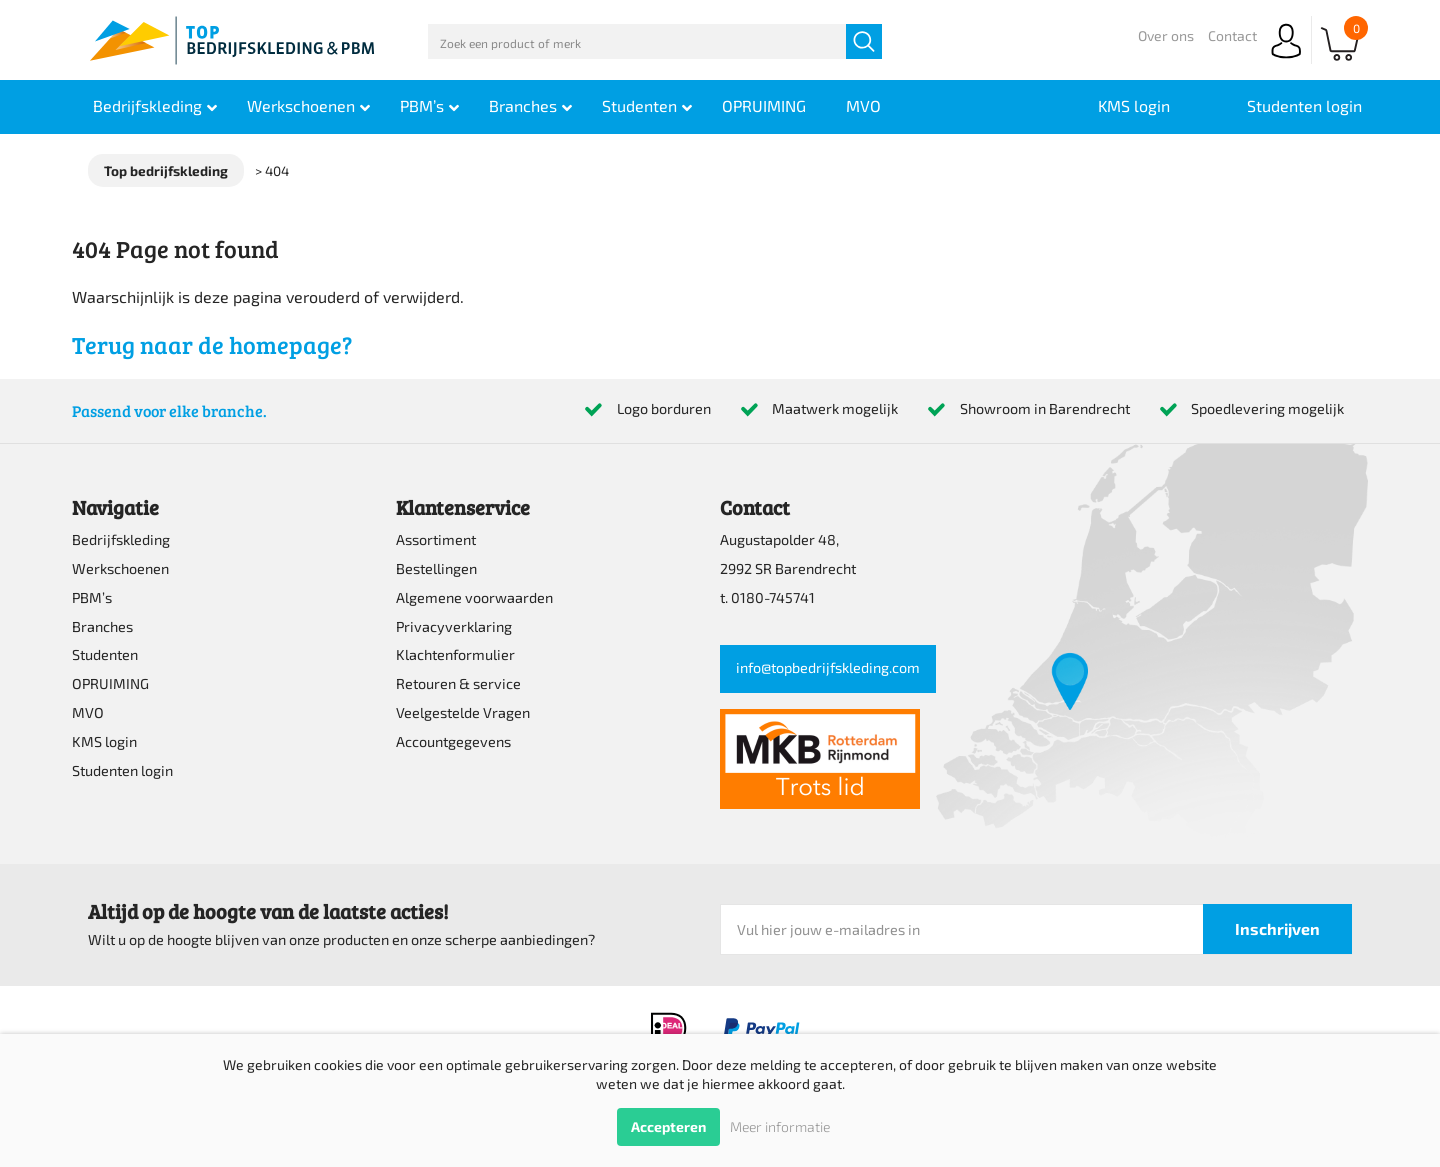  I want to click on Over ons, so click(1166, 35).